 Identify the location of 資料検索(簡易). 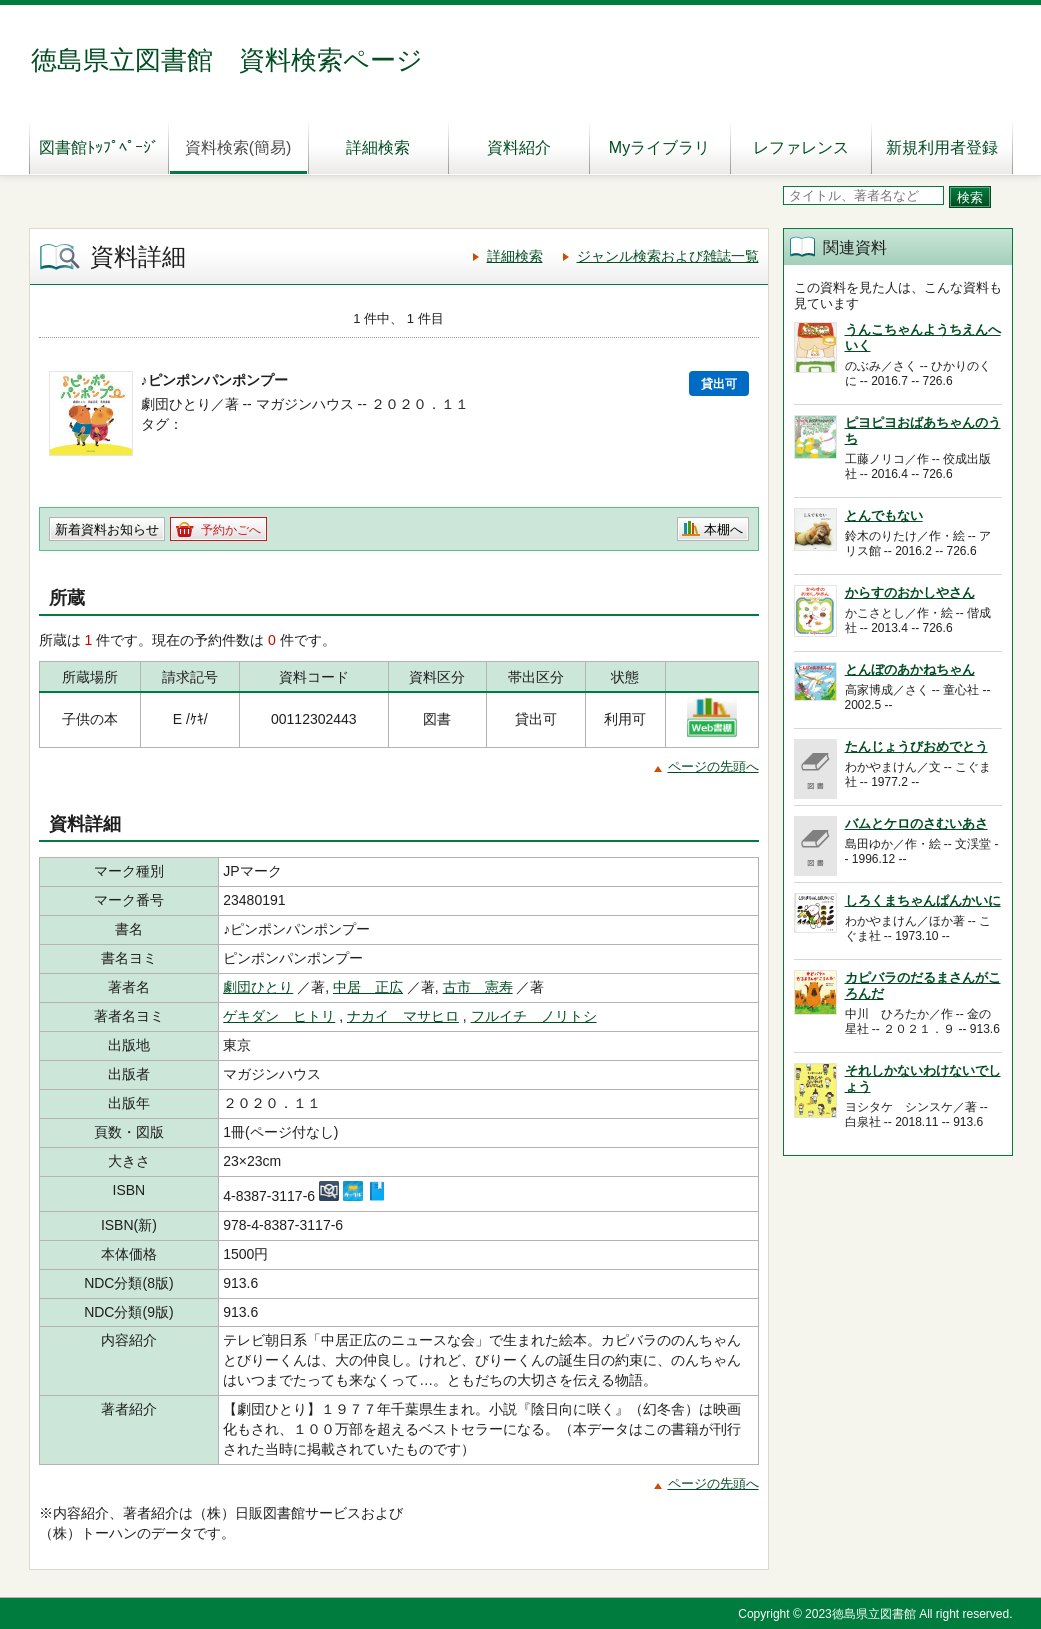
(238, 147).